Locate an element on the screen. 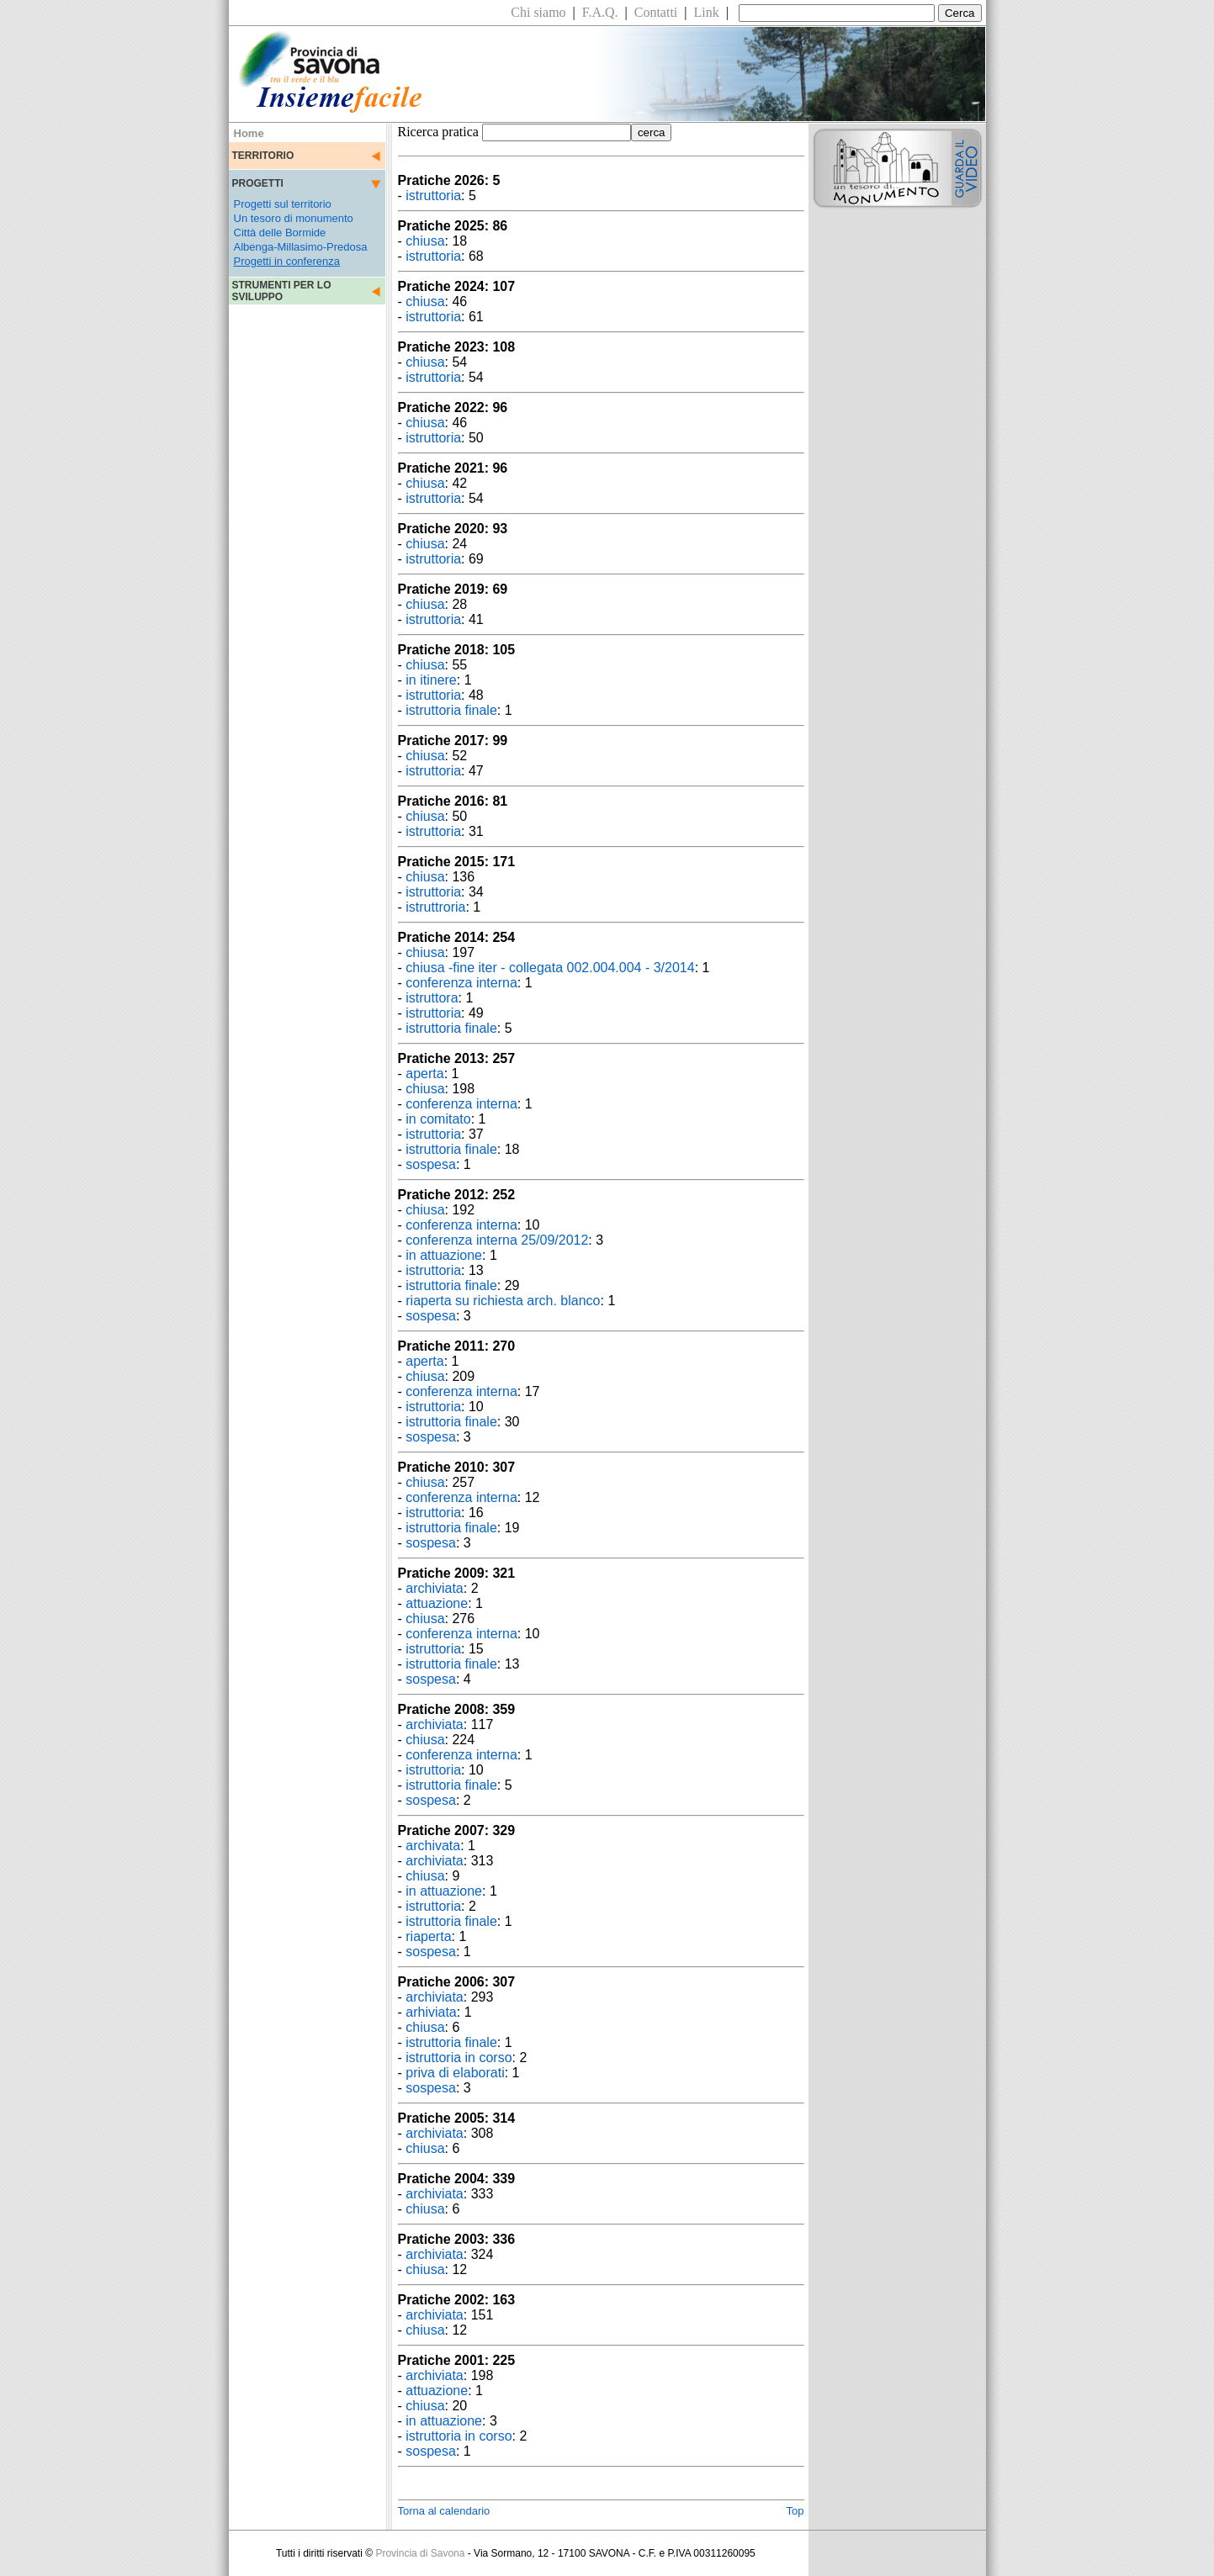 This screenshot has height=2576, width=1214. Città delle Bormide is located at coordinates (280, 232).